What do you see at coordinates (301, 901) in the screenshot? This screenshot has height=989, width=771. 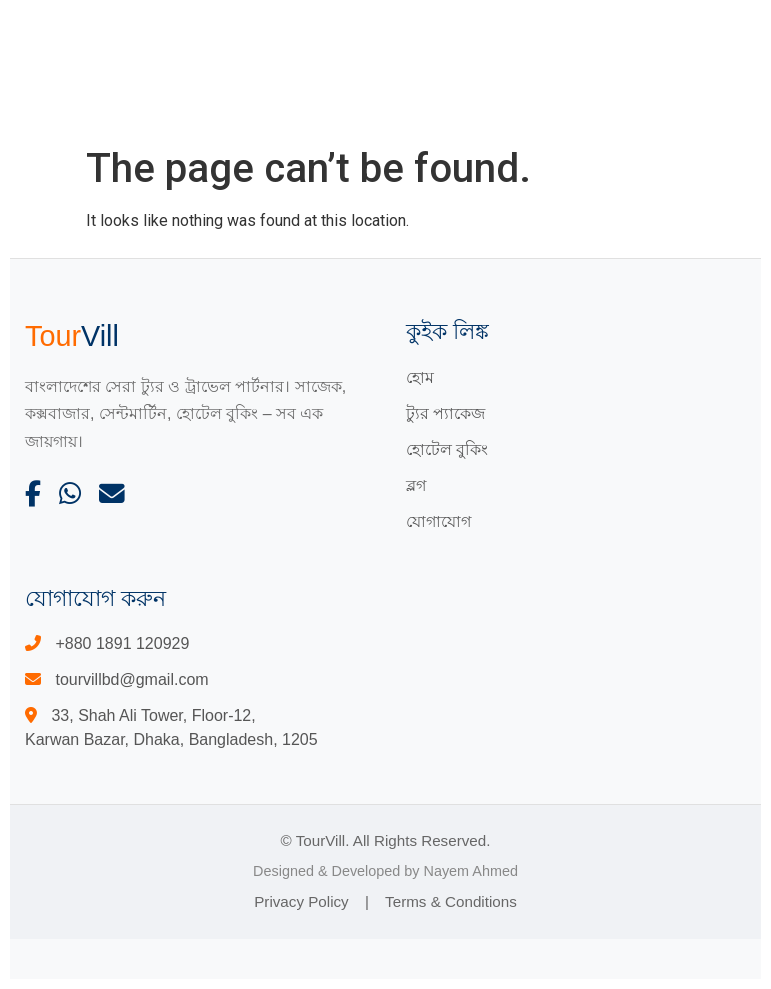 I see `Privacy Policy` at bounding box center [301, 901].